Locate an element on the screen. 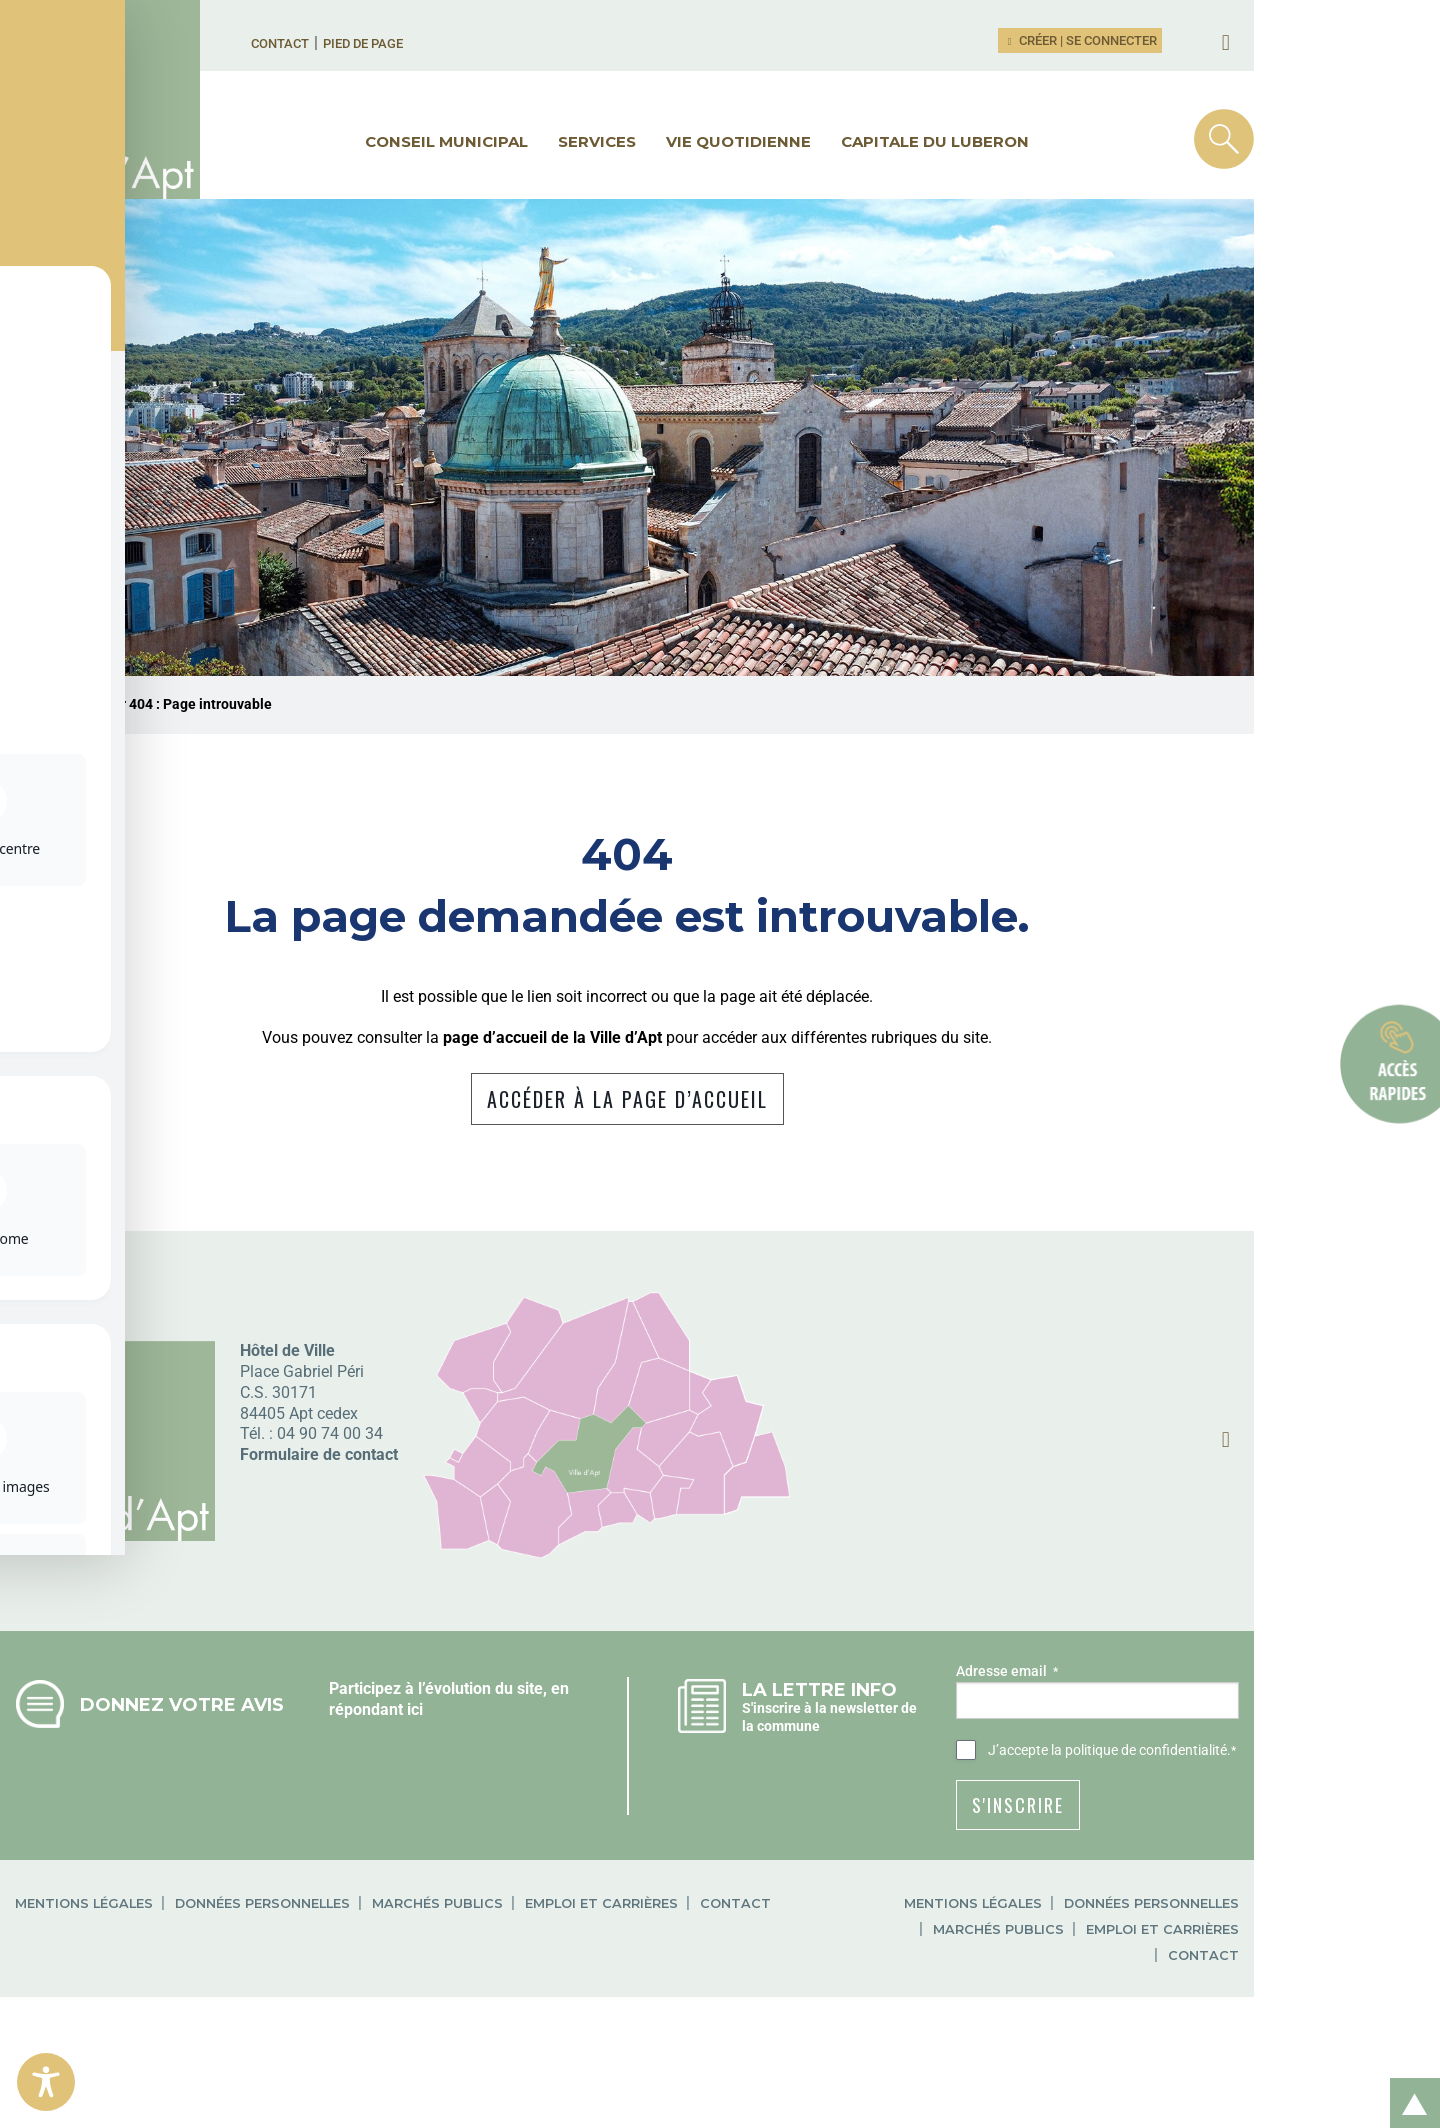 The height and width of the screenshot is (2128, 1440). 04 90 74 00 34 is located at coordinates (400, 1504).